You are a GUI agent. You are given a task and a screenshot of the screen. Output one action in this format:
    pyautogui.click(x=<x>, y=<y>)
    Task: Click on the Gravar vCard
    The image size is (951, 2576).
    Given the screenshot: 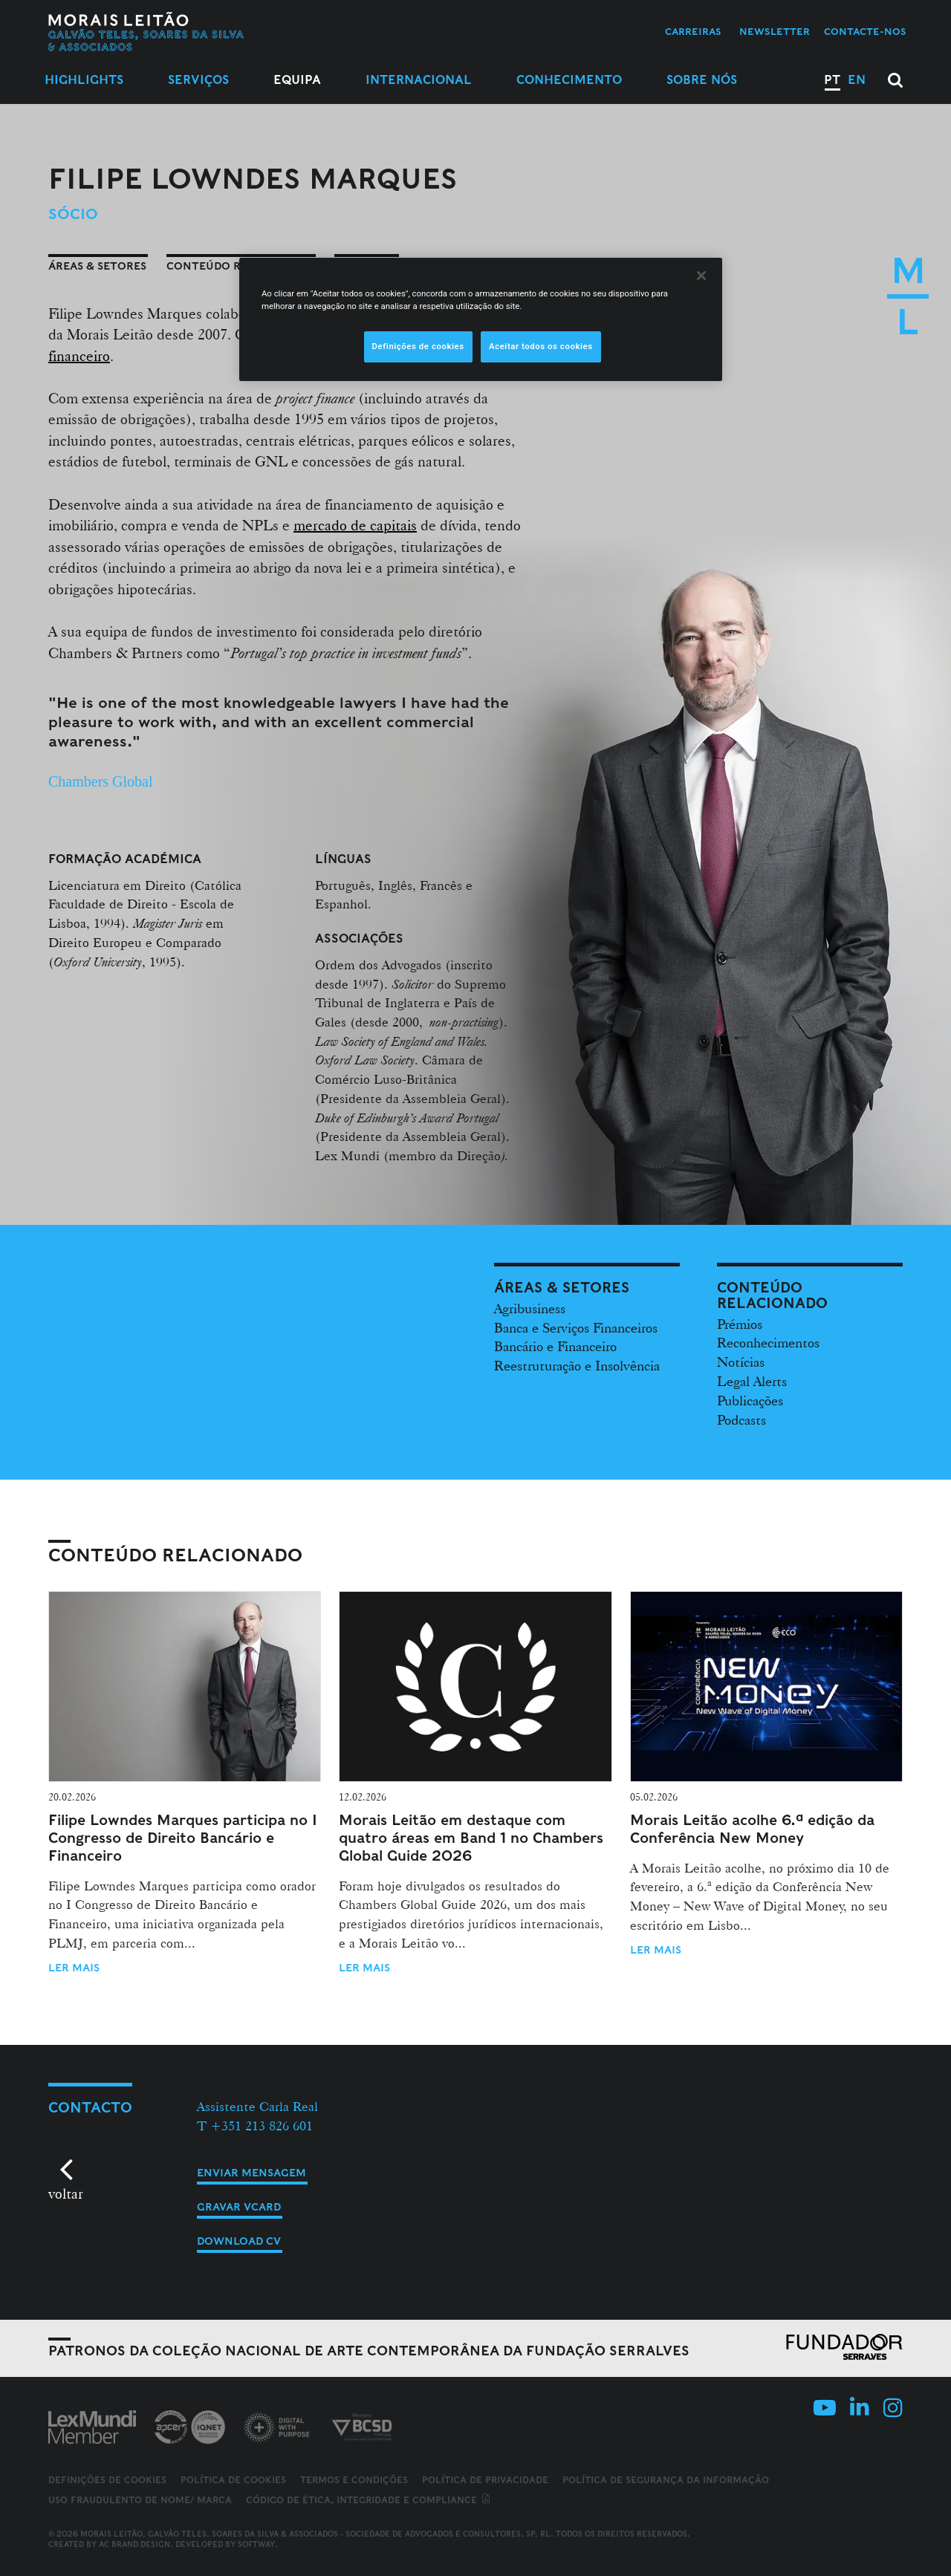 What is the action you would take?
    pyautogui.click(x=239, y=2207)
    